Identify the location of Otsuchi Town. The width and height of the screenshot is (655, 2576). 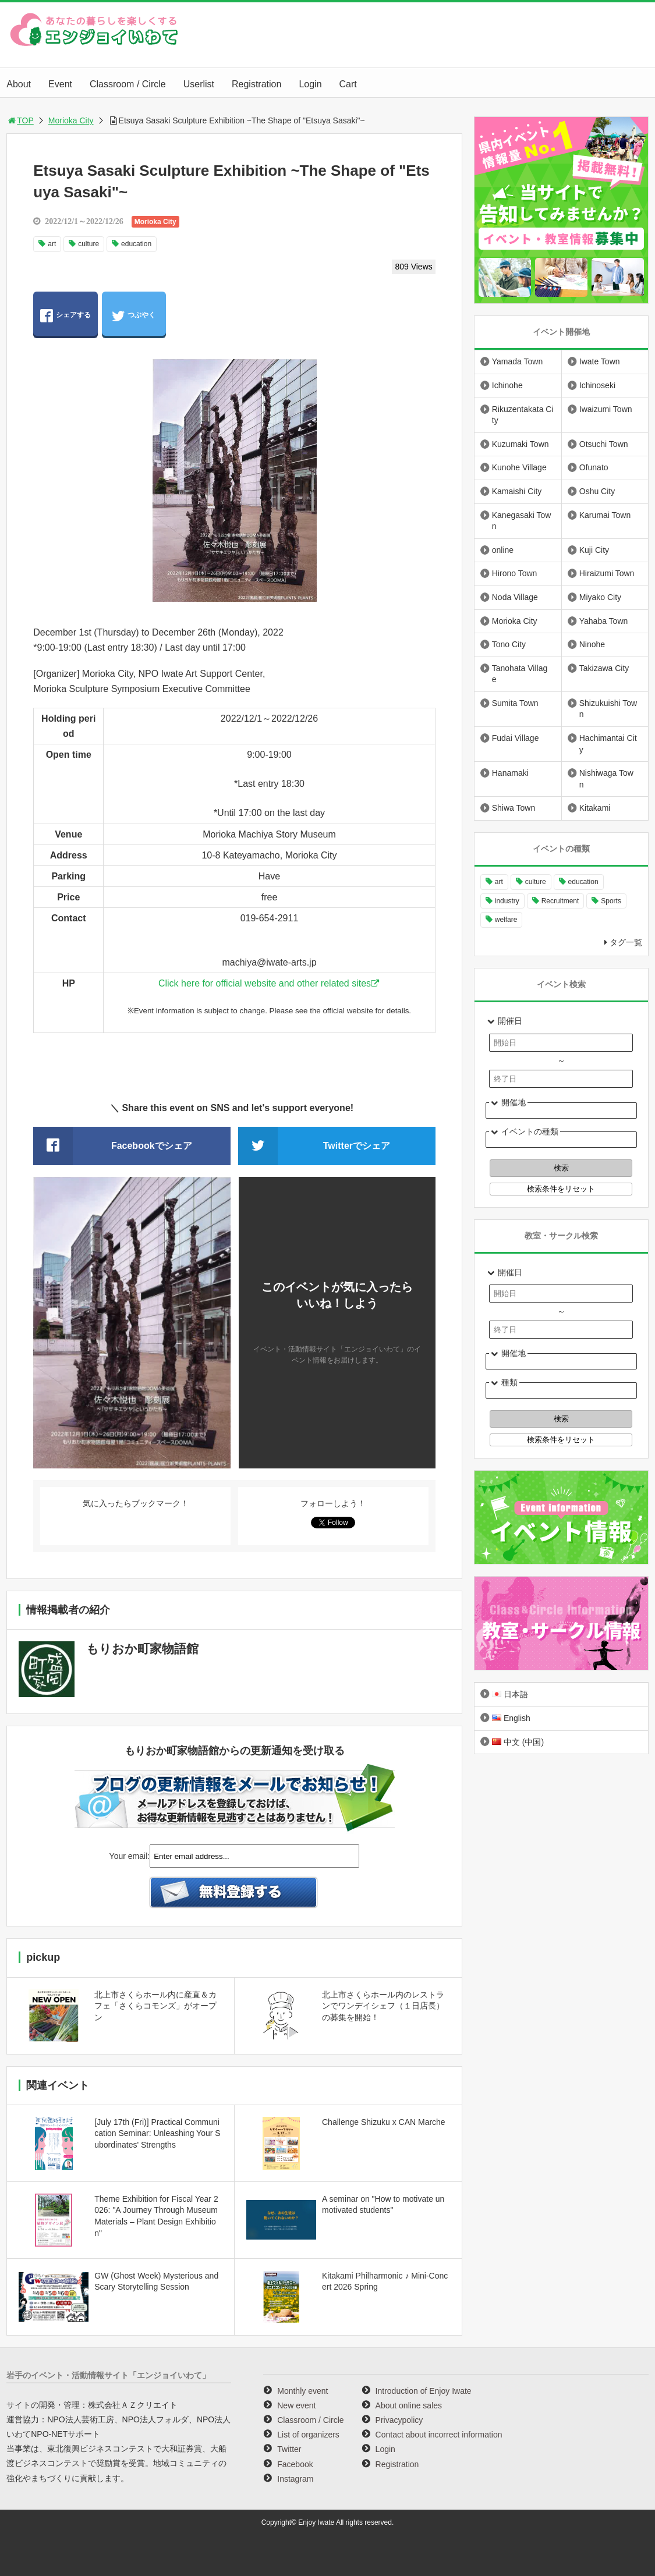
(603, 444).